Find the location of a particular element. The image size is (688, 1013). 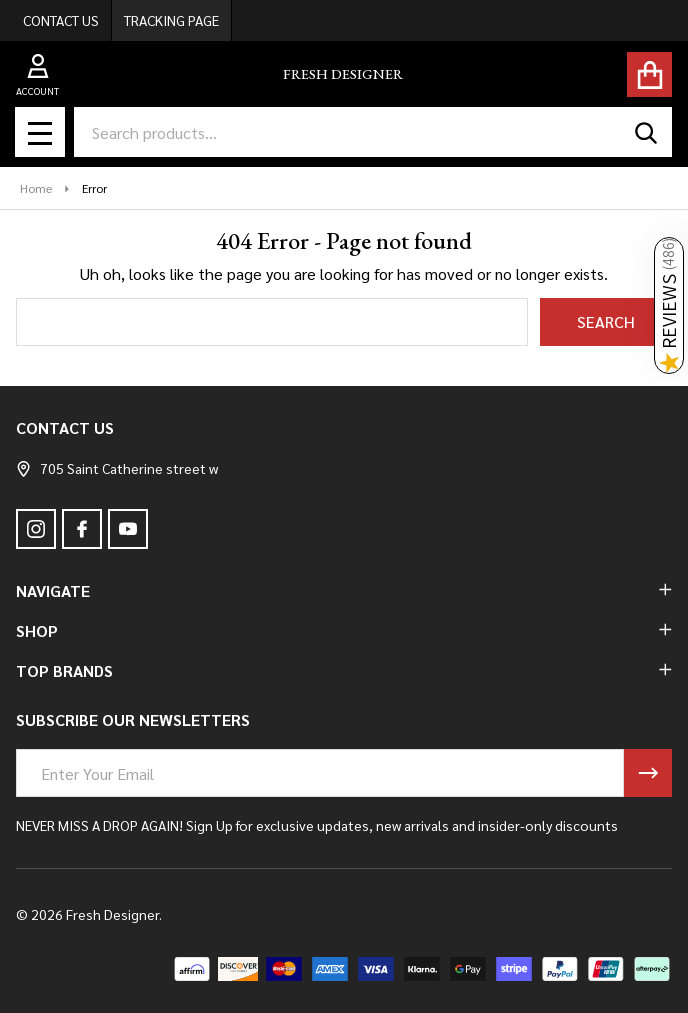

CONTACT US is located at coordinates (61, 20).